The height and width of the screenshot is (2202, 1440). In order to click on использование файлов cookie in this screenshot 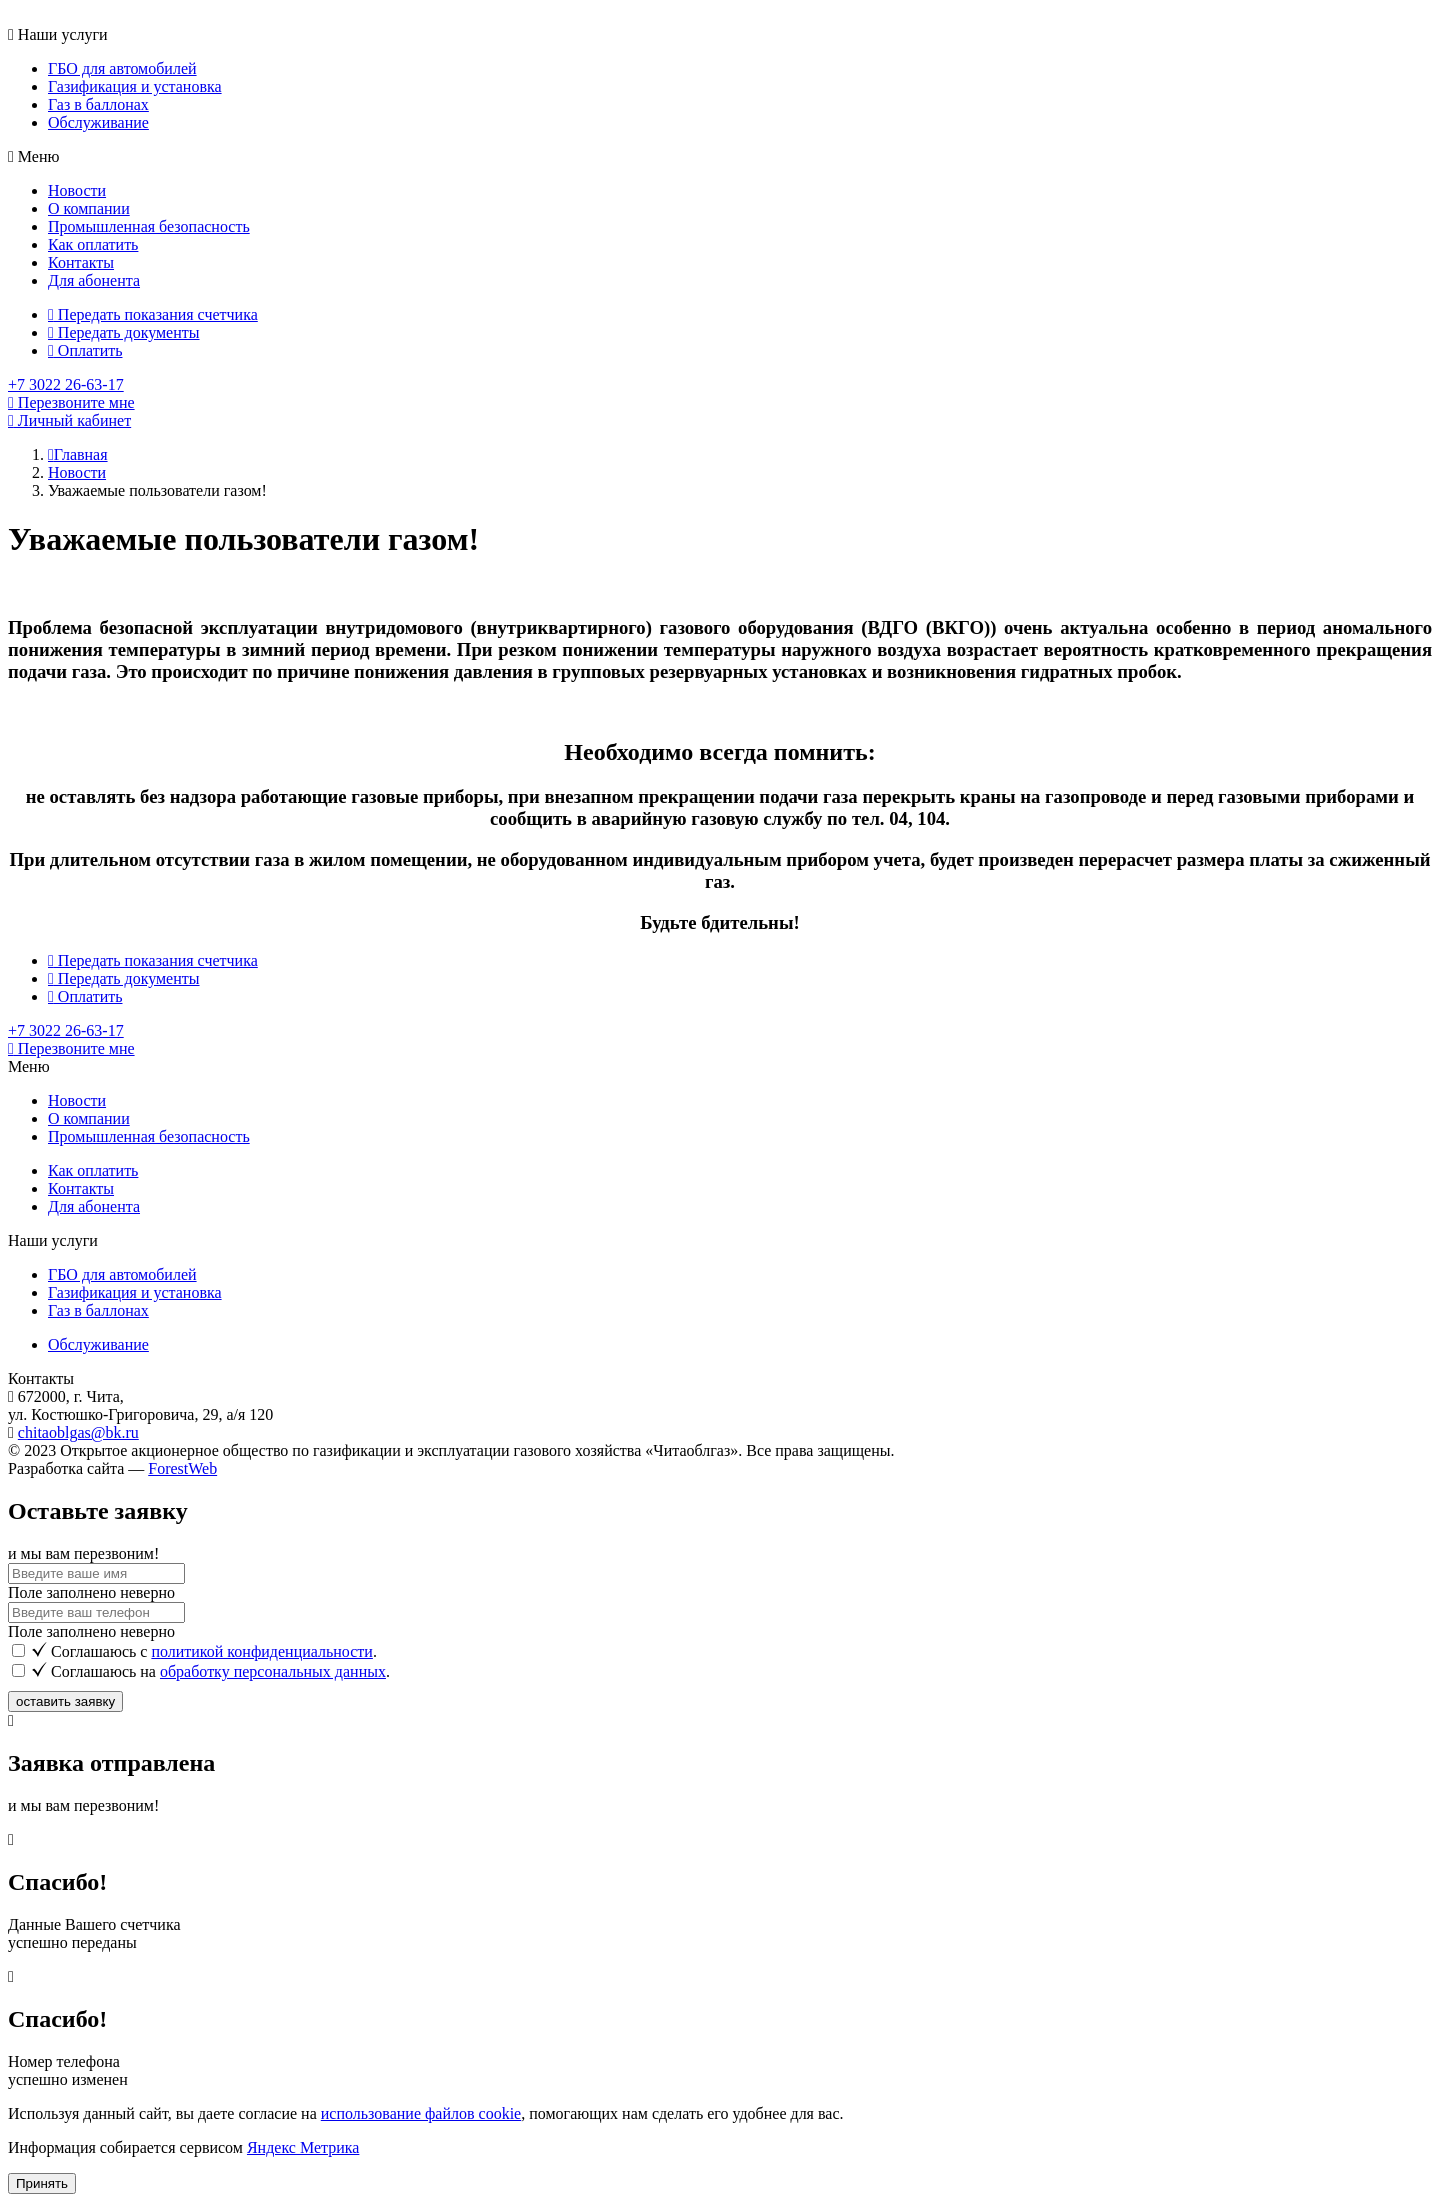, I will do `click(421, 2113)`.